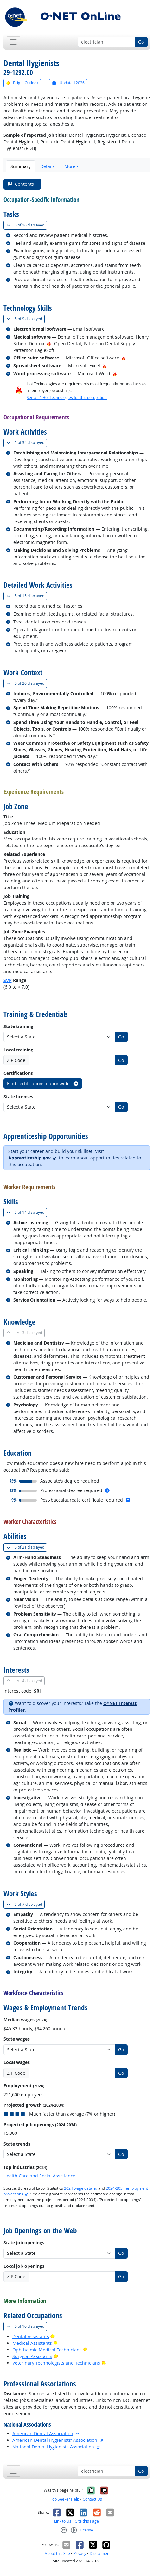  Describe the element at coordinates (13, 41) in the screenshot. I see `[Toggle navigation]` at that location.